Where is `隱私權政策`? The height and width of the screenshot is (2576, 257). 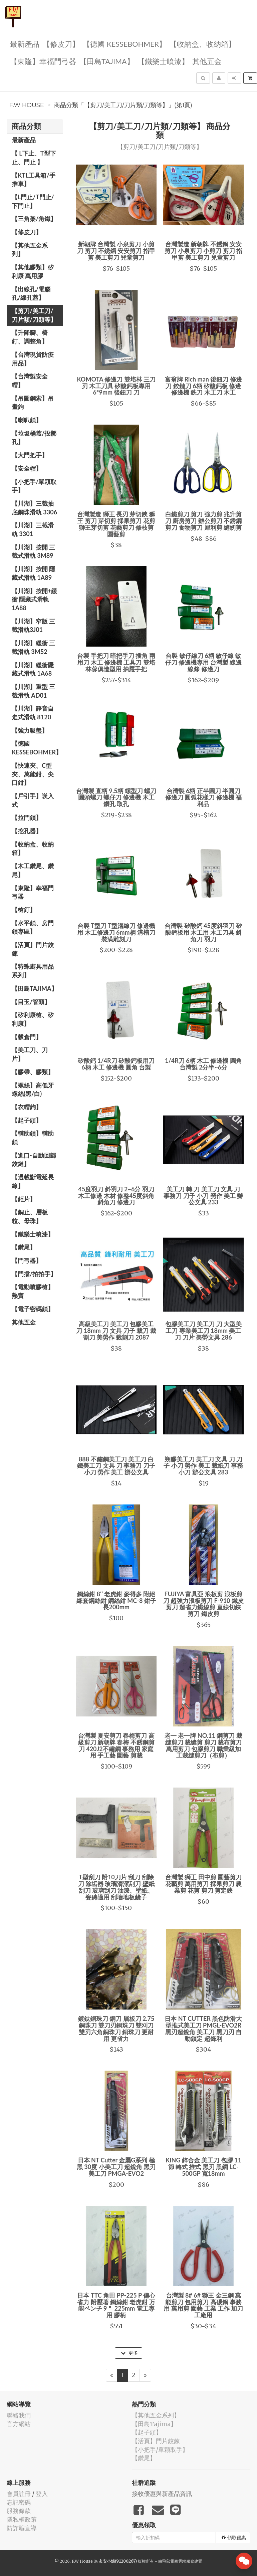
隱私權政策 is located at coordinates (22, 2519).